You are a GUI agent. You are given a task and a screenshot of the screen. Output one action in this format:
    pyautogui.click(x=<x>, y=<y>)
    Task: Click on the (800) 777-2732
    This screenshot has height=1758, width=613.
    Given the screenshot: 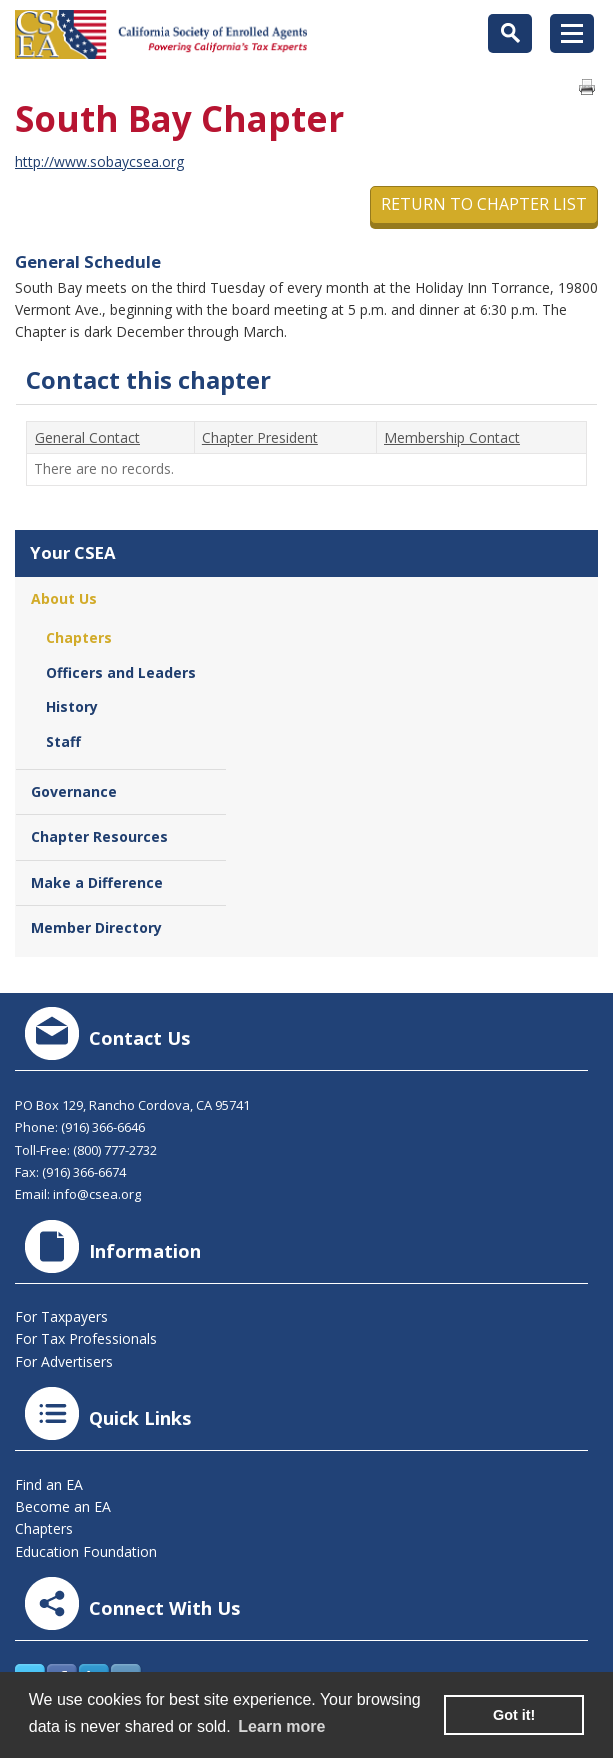 What is the action you would take?
    pyautogui.click(x=115, y=1150)
    